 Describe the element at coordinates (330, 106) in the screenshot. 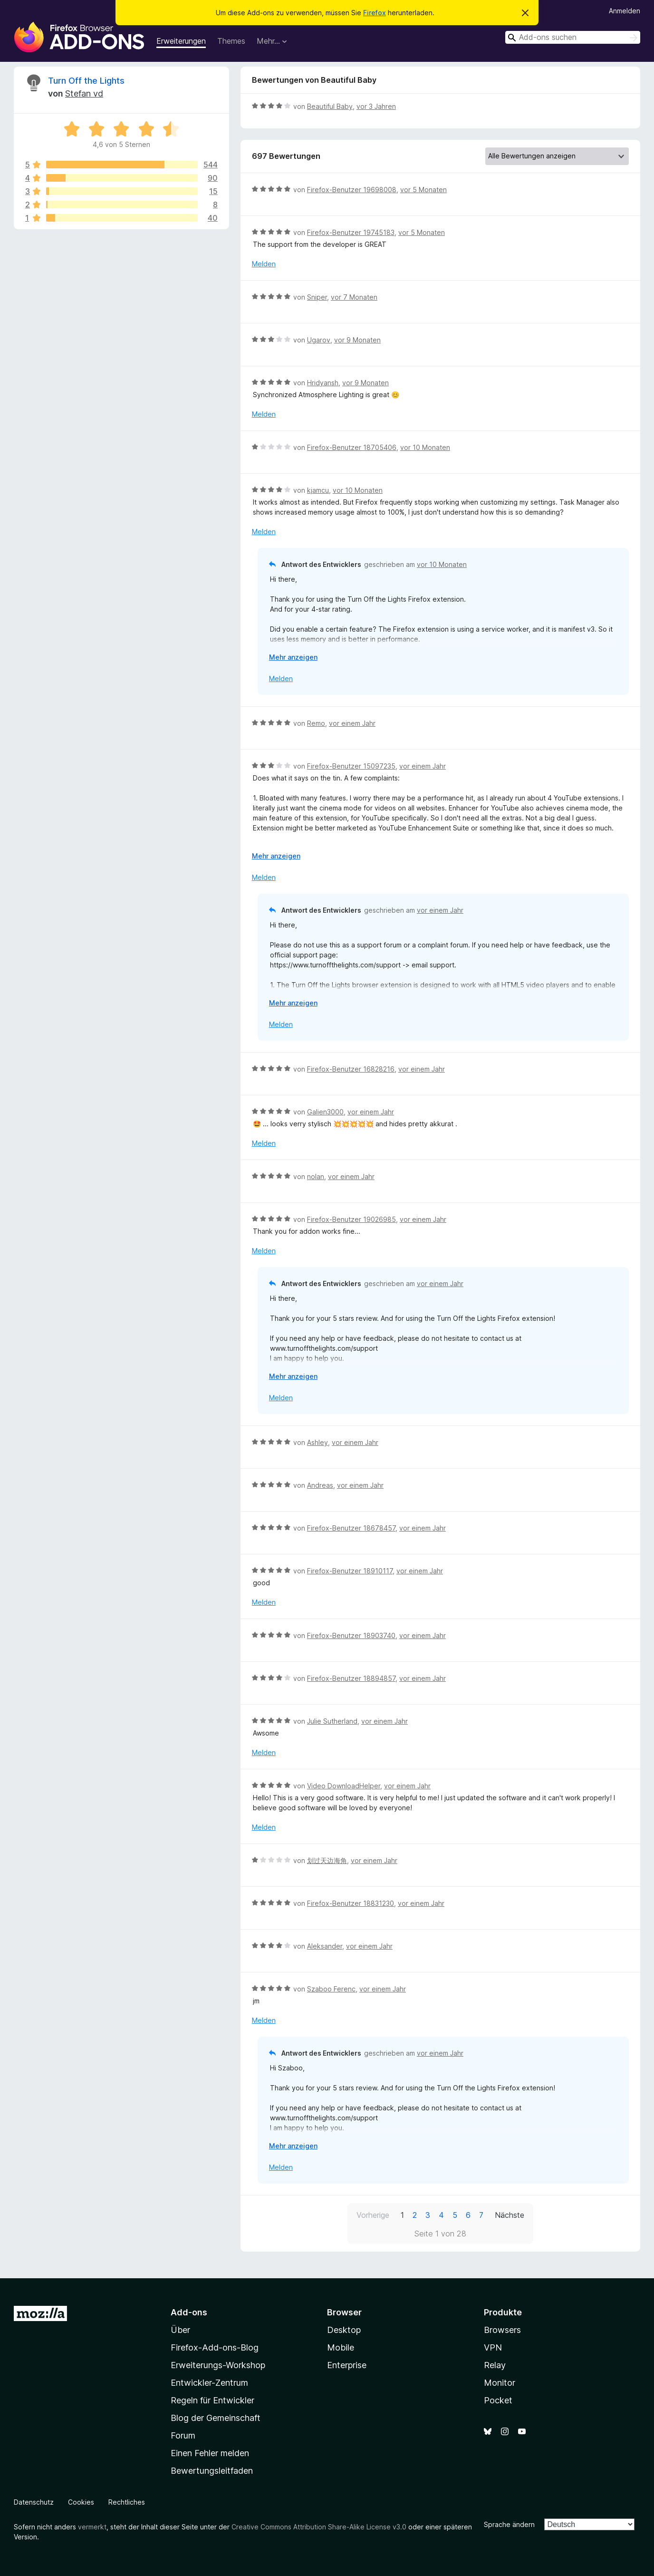

I see `Beautiful Baby` at that location.